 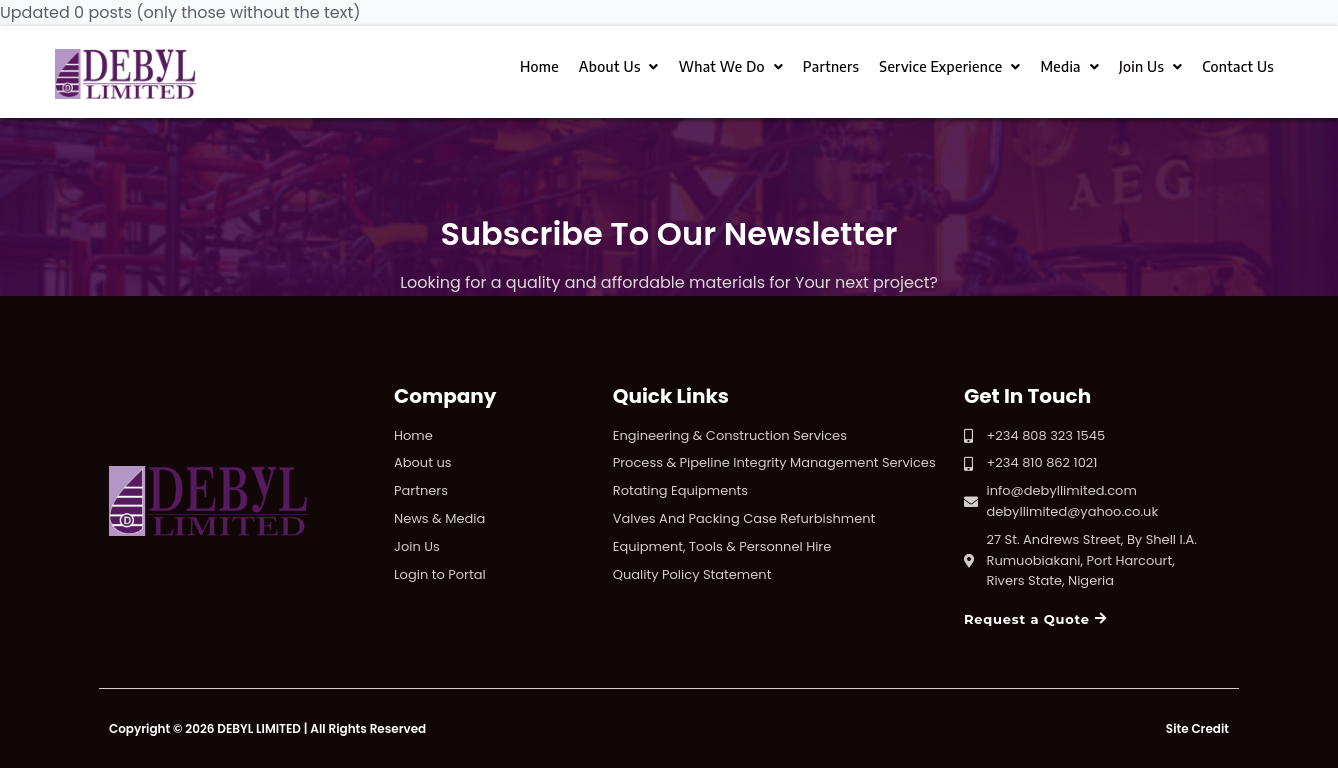 I want to click on What We Do, so click(x=731, y=66).